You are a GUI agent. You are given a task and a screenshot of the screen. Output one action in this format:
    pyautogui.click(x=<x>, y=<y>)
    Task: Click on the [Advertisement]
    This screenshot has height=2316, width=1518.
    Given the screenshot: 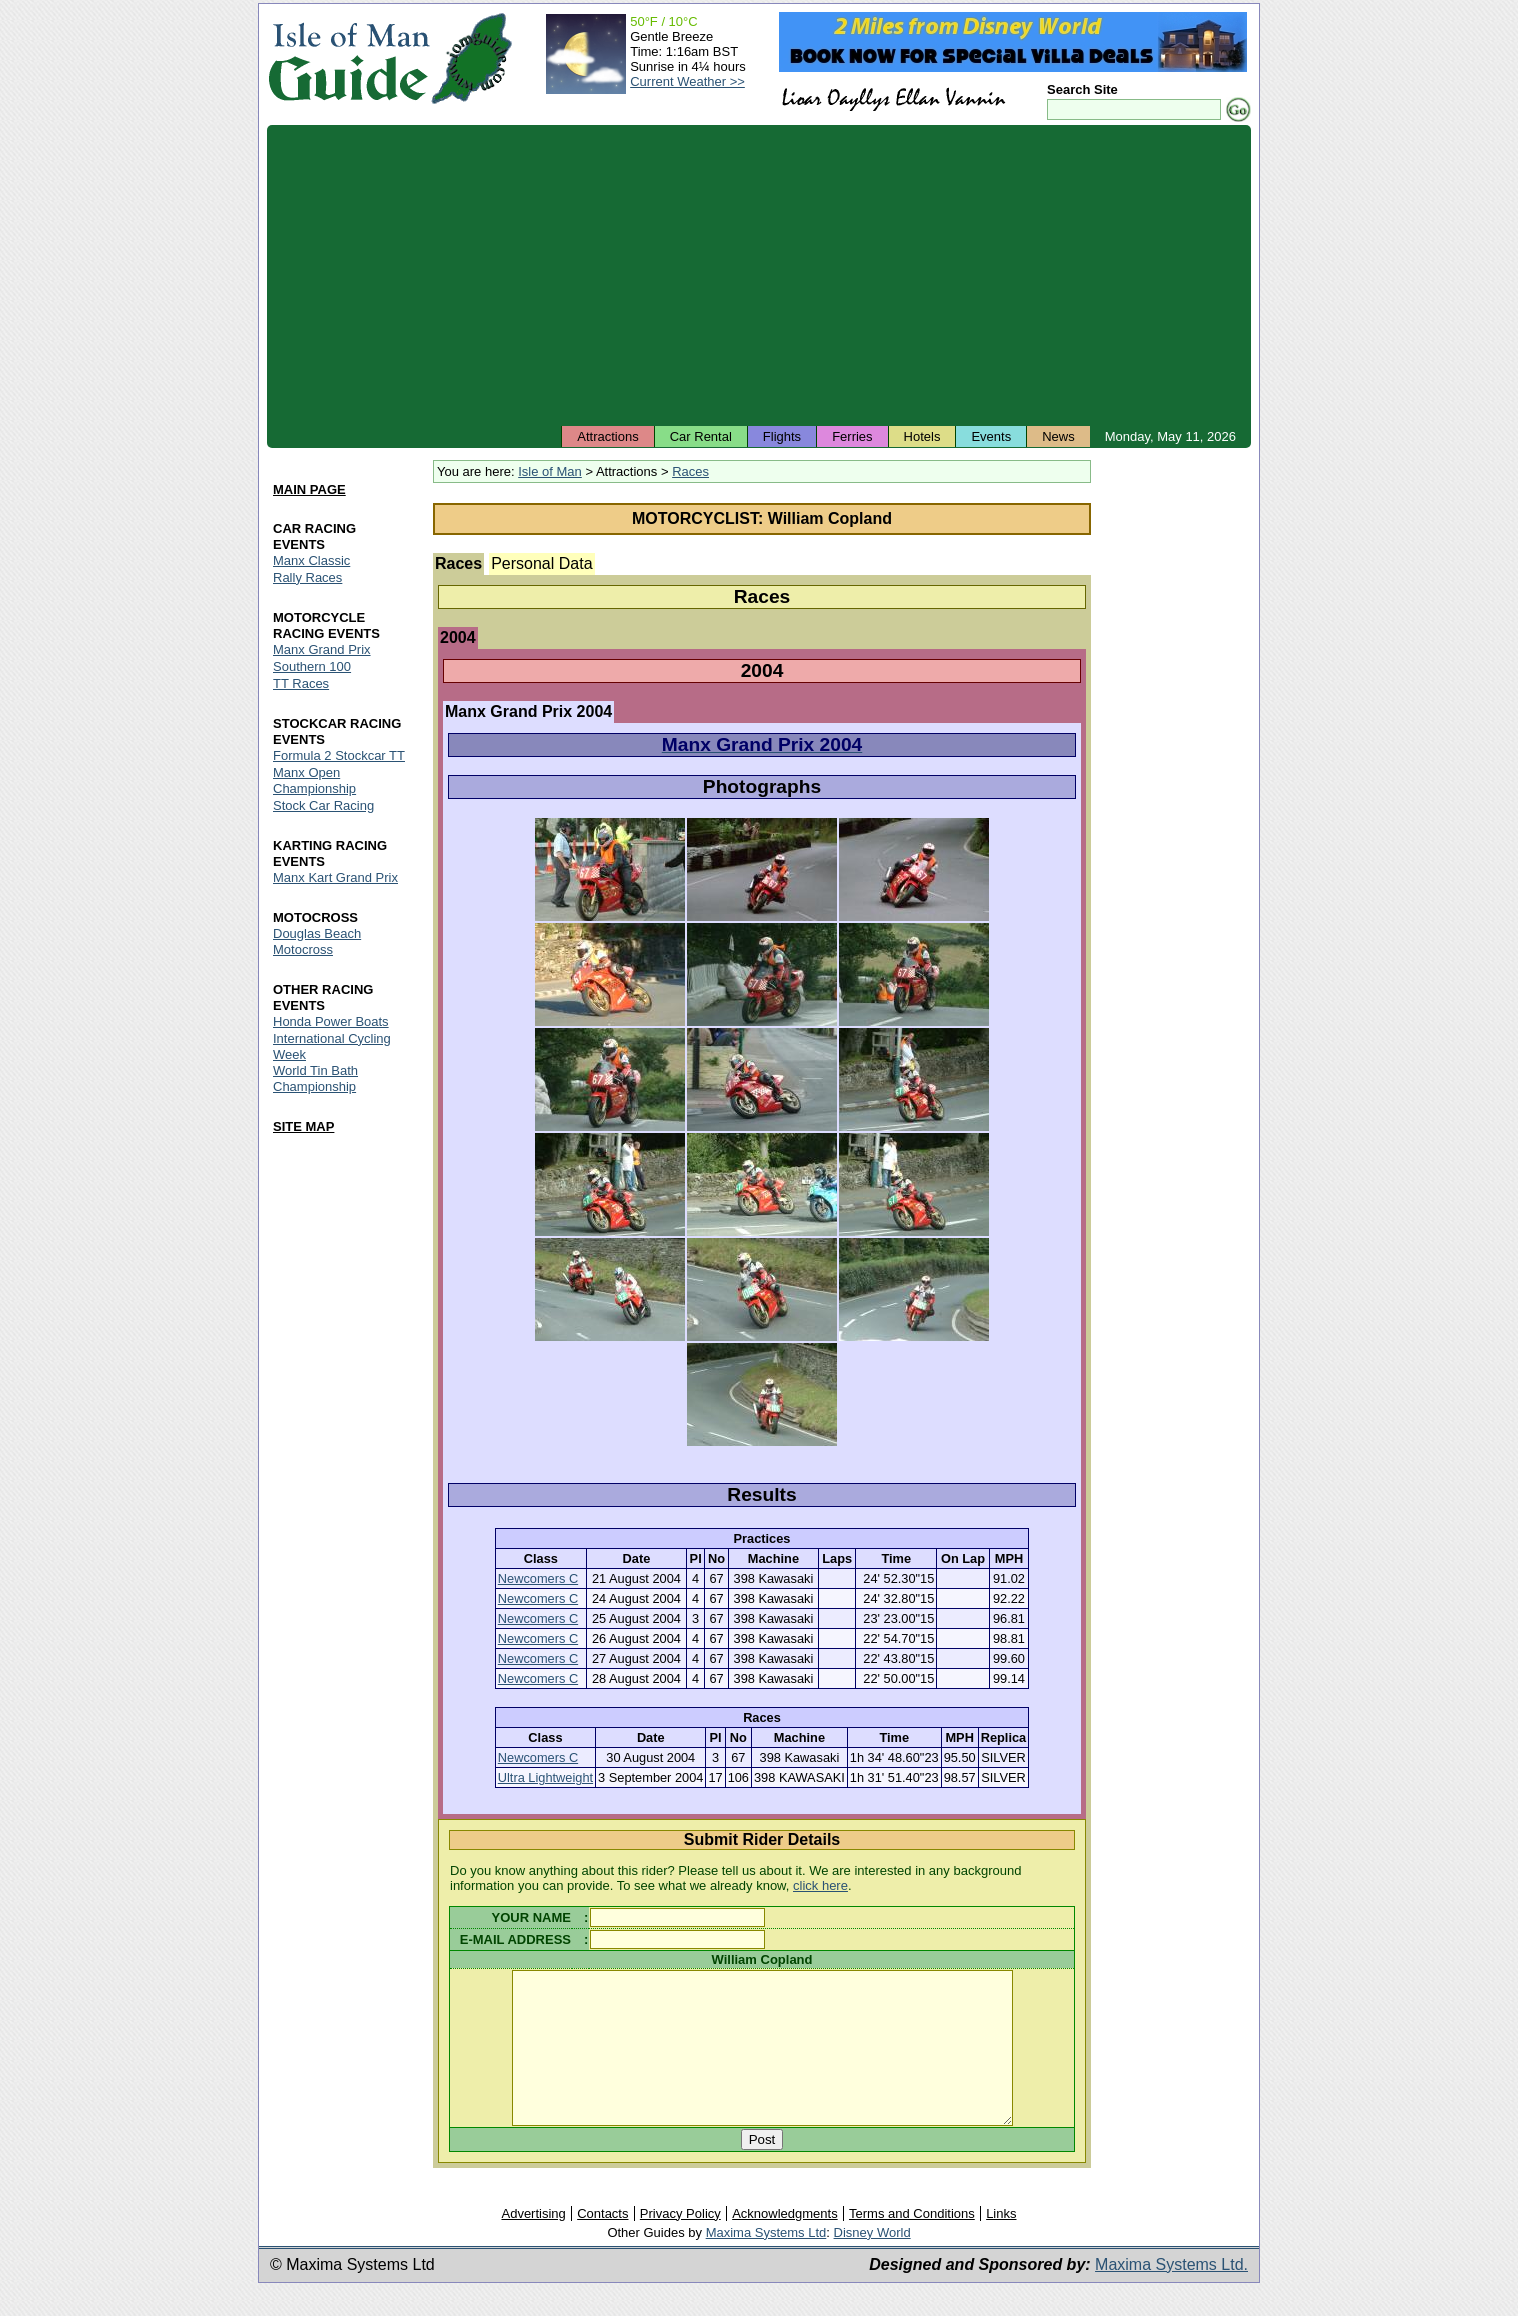 What is the action you would take?
    pyautogui.click(x=759, y=275)
    